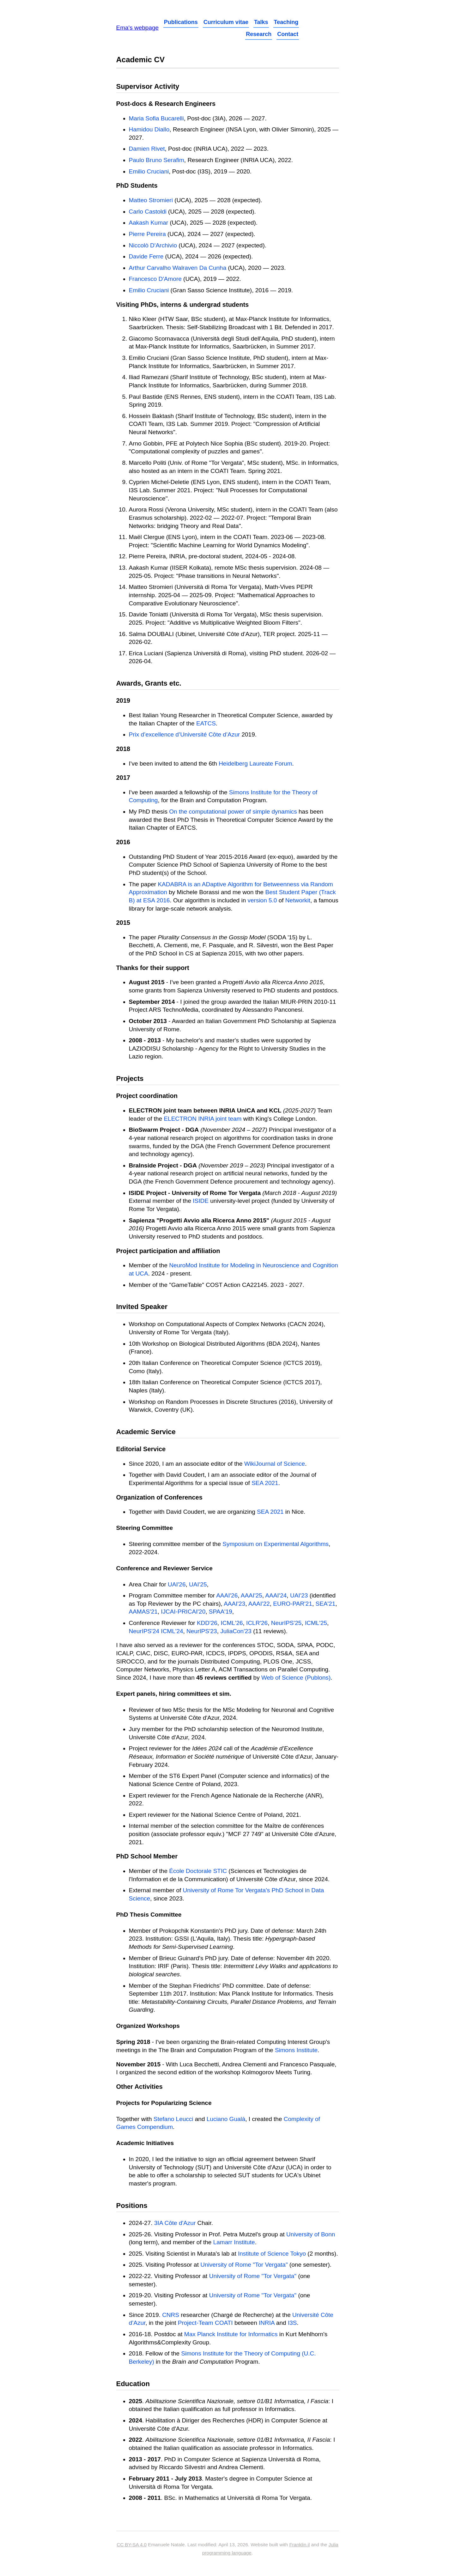  Describe the element at coordinates (205, 2322) in the screenshot. I see `Project-Team COATI` at that location.